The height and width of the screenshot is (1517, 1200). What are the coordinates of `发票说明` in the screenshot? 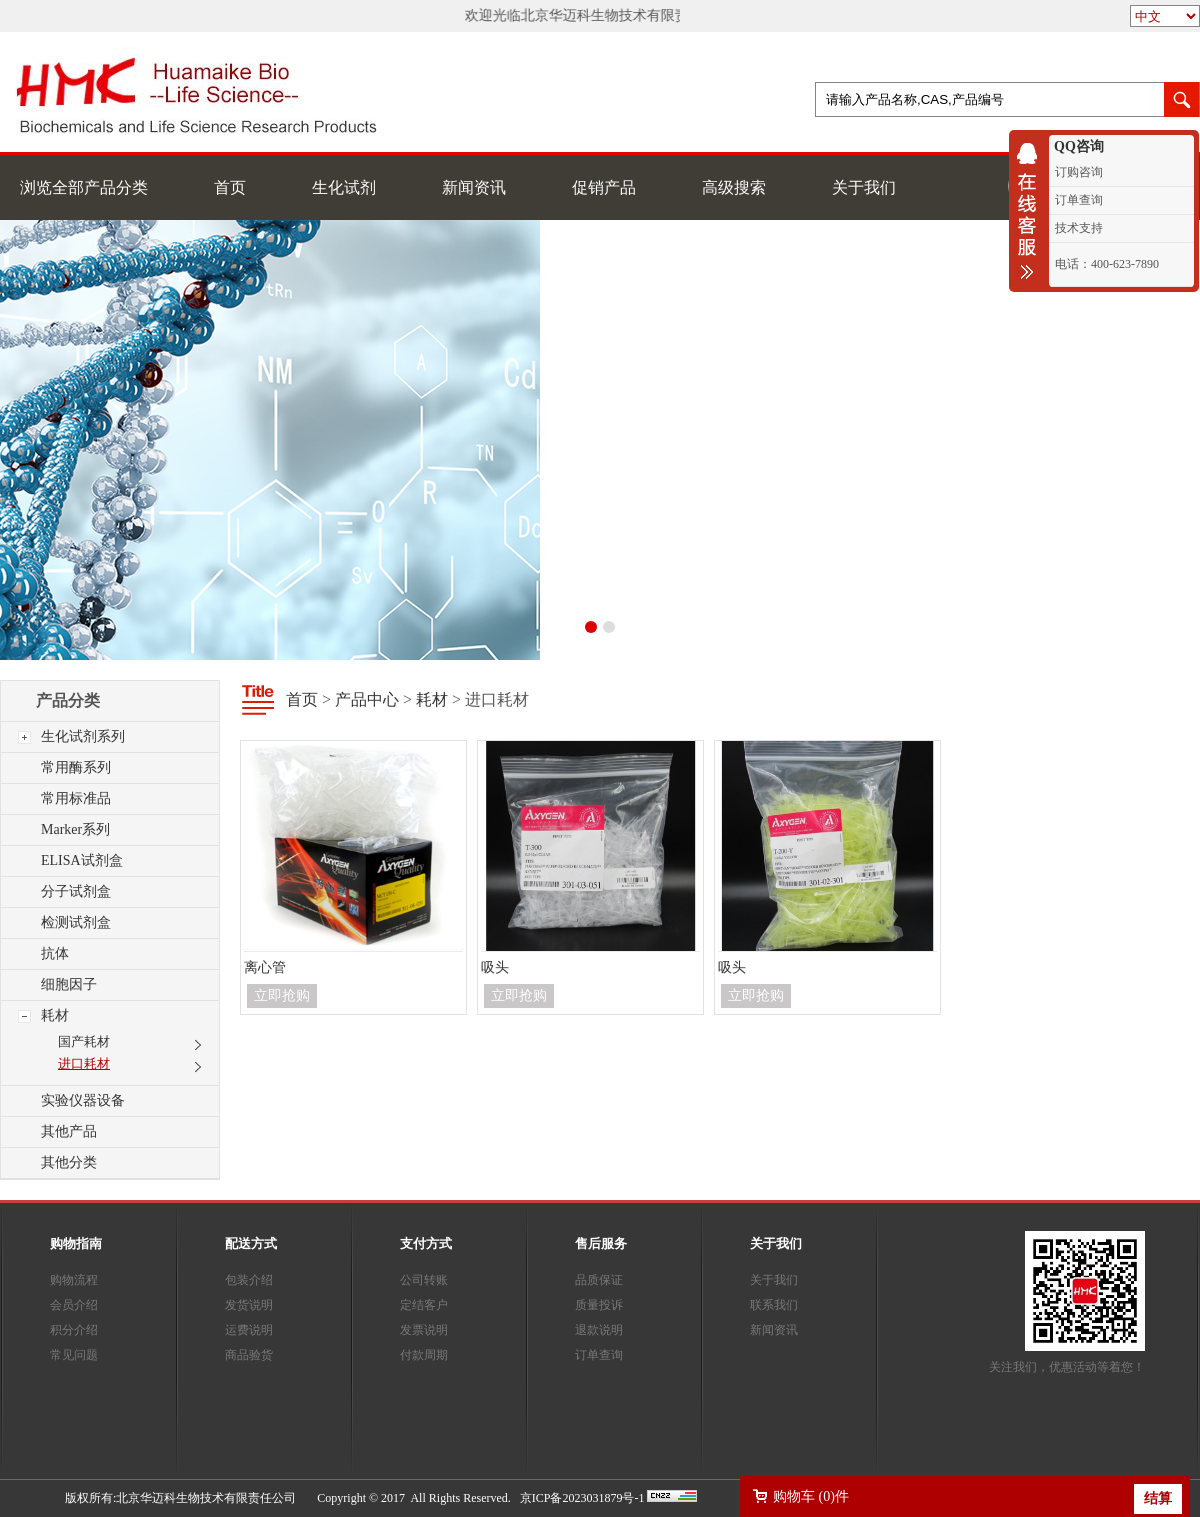 It's located at (424, 1330).